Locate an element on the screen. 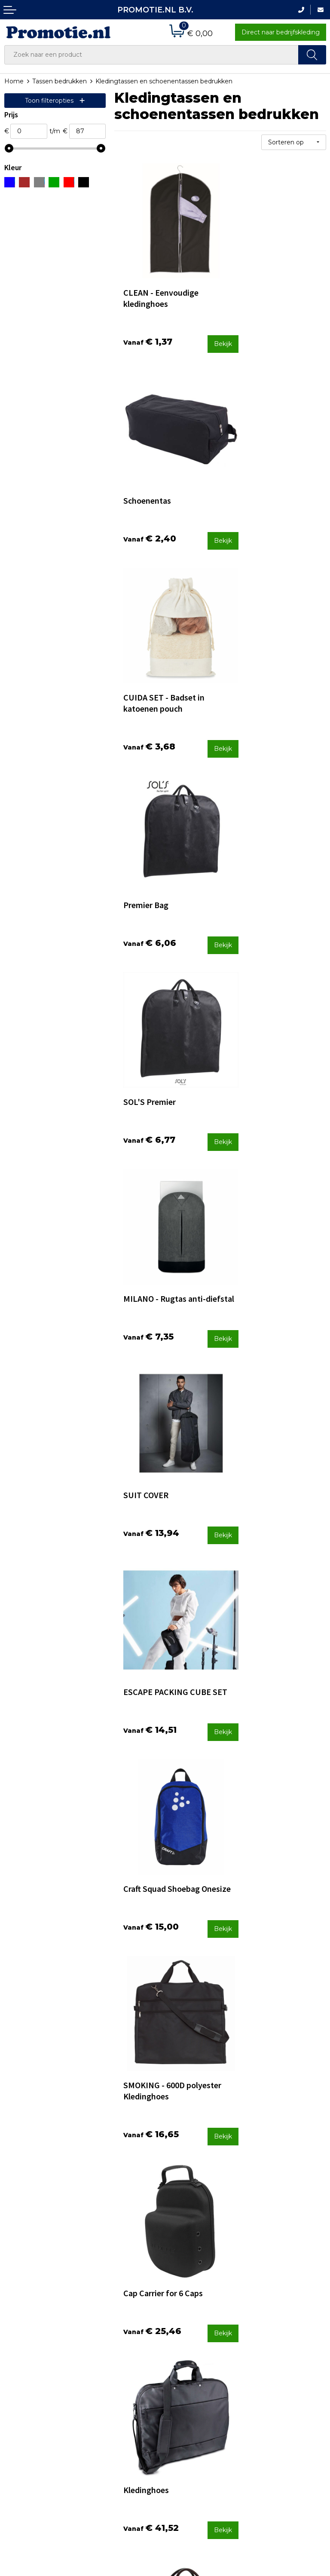 The image size is (330, 2576). Privacyverklaring is located at coordinates (277, 2427).